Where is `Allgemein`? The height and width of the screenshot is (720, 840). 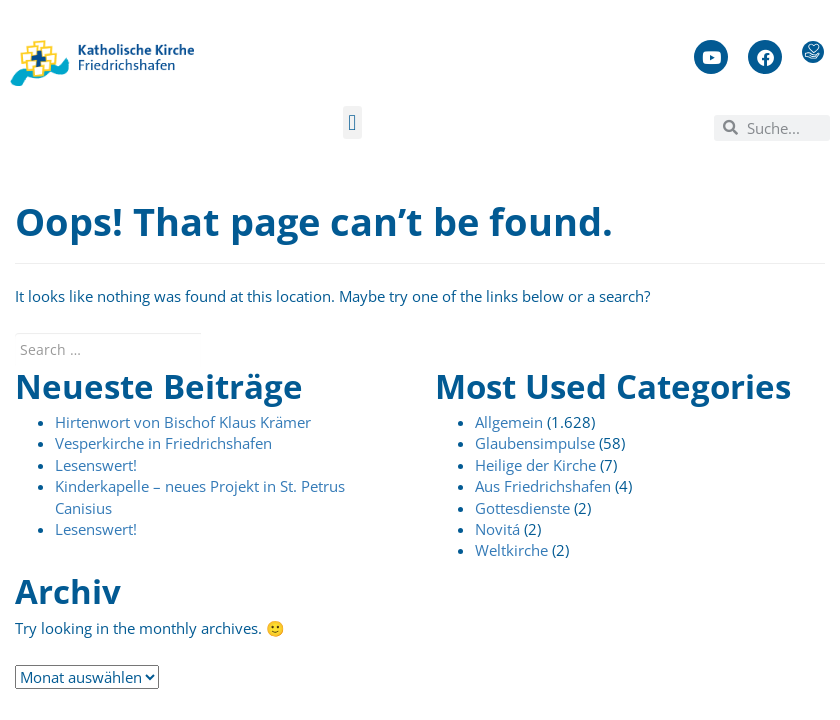 Allgemein is located at coordinates (509, 422).